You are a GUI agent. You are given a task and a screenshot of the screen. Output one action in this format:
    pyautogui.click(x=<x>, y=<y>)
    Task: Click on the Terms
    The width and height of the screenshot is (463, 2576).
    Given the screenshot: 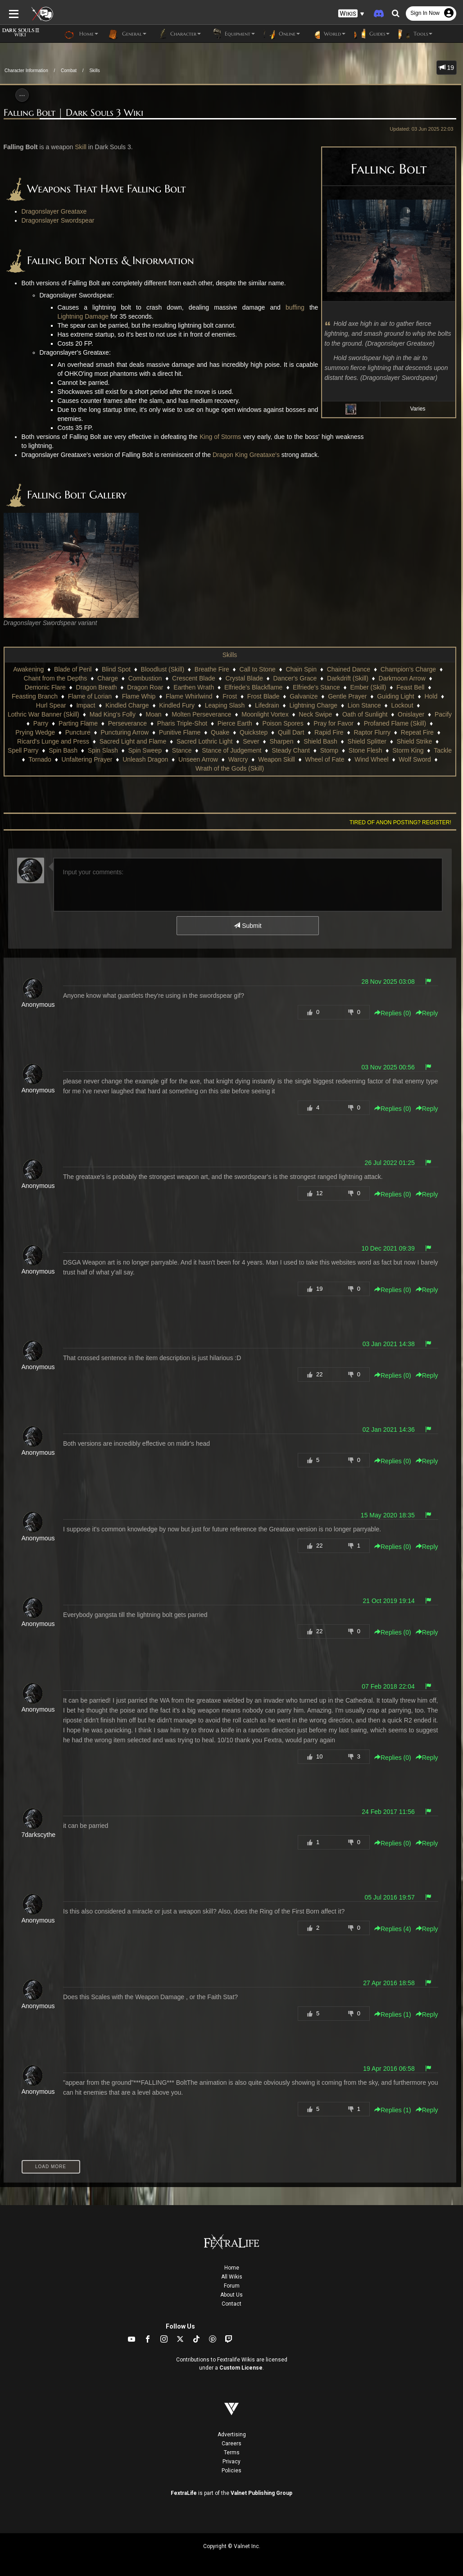 What is the action you would take?
    pyautogui.click(x=232, y=2452)
    